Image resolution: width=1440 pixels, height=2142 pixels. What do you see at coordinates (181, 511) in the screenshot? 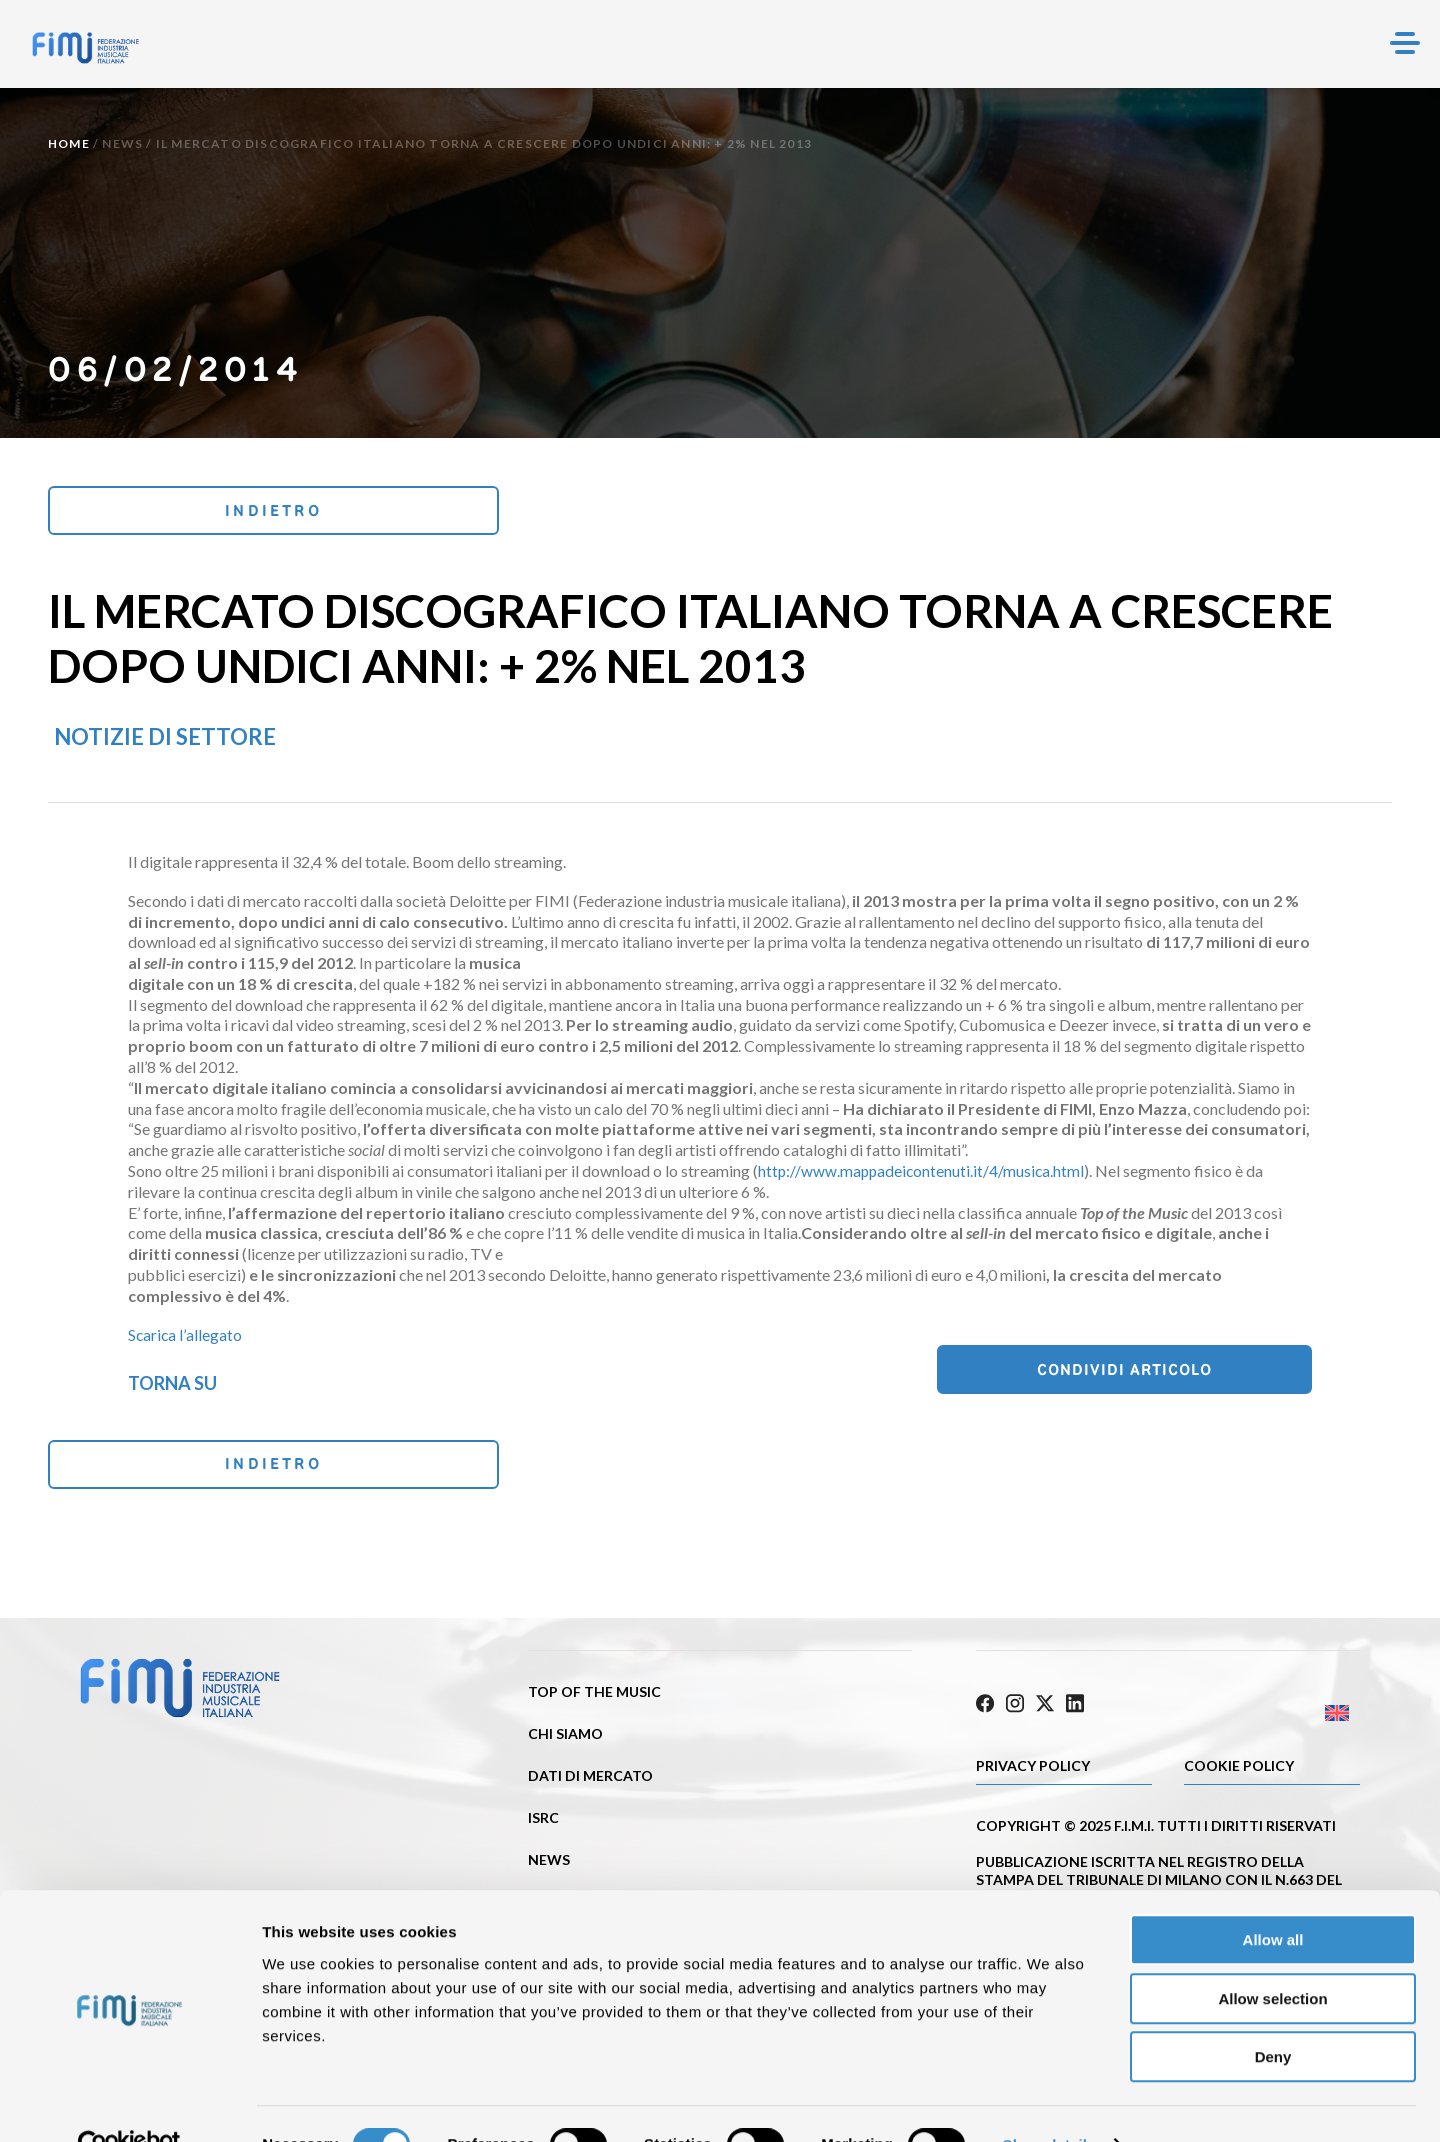
I see `Indietro` at bounding box center [181, 511].